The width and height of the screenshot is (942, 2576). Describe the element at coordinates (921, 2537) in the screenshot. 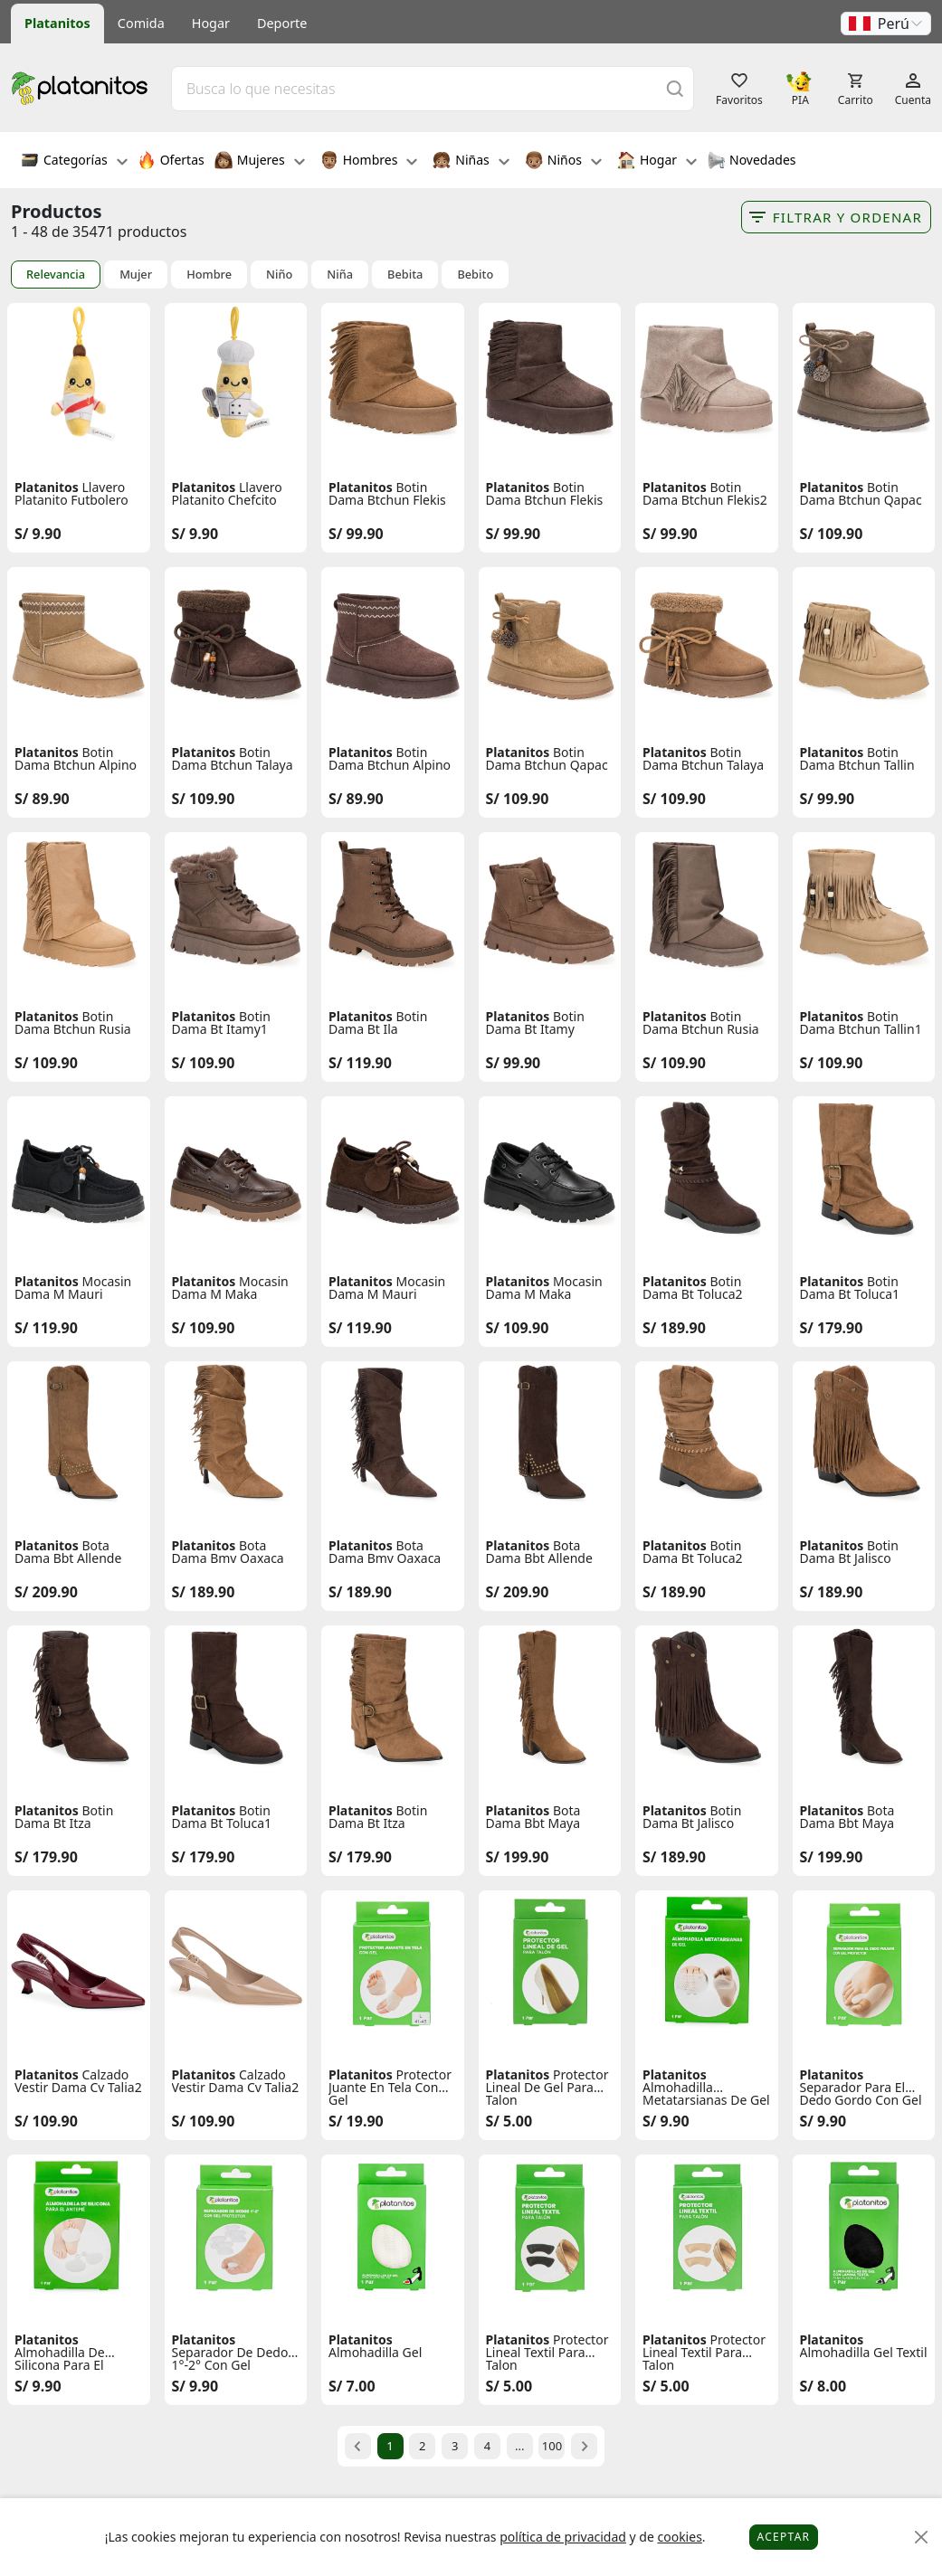

I see `[Close]` at that location.